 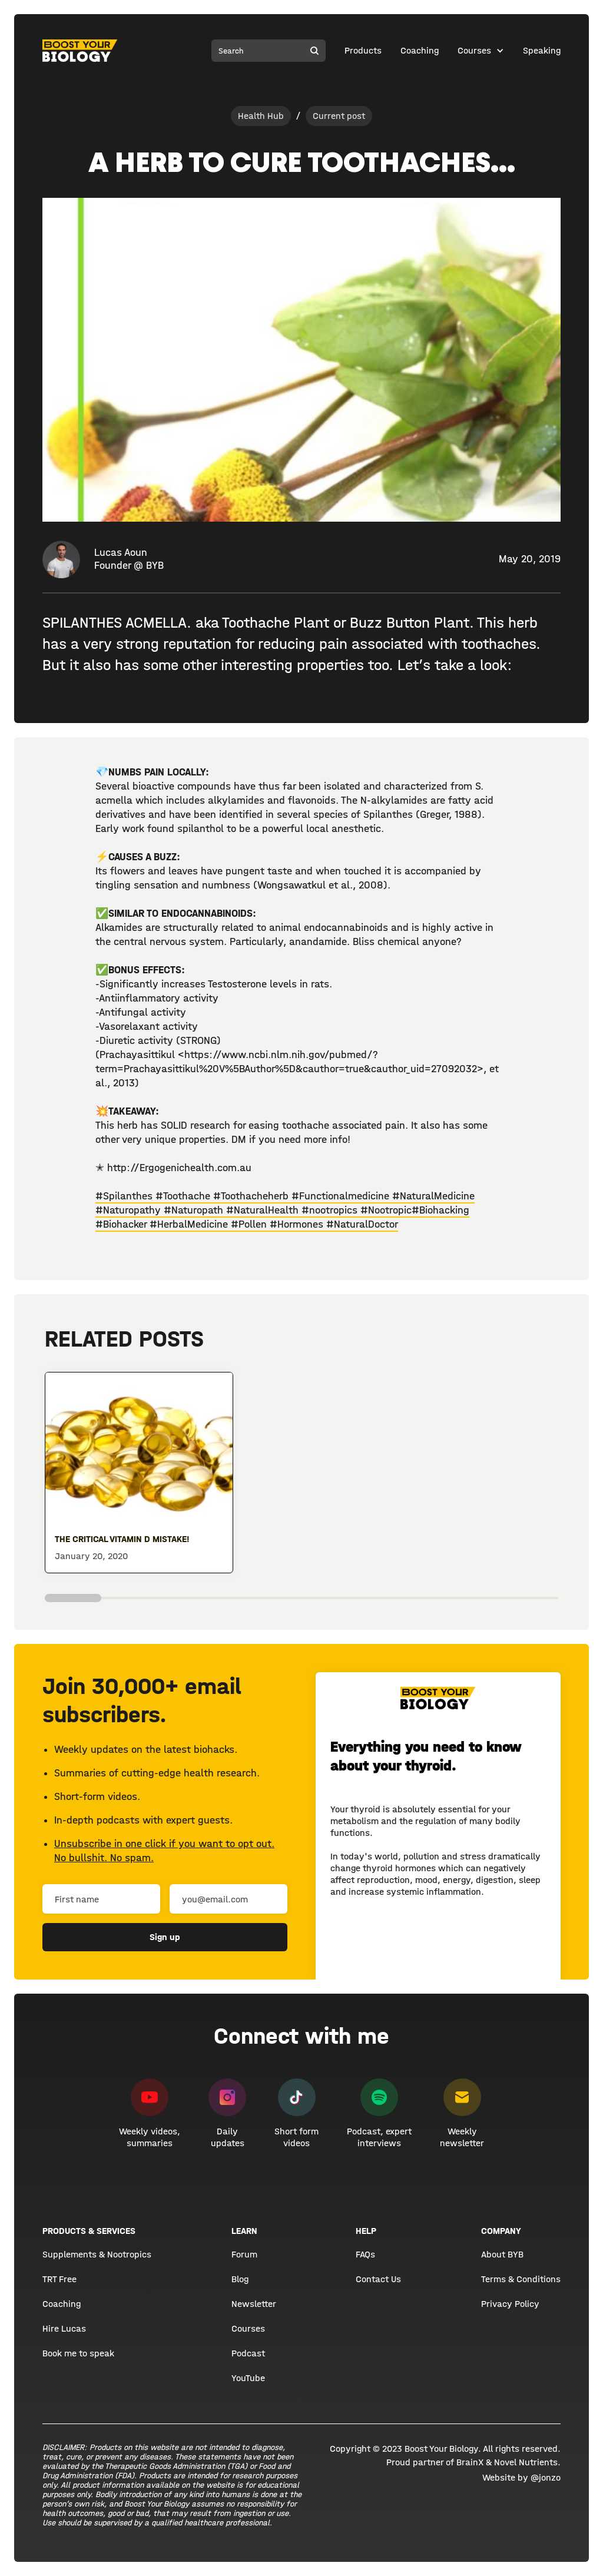 I want to click on Terms & Conditions, so click(x=521, y=2279).